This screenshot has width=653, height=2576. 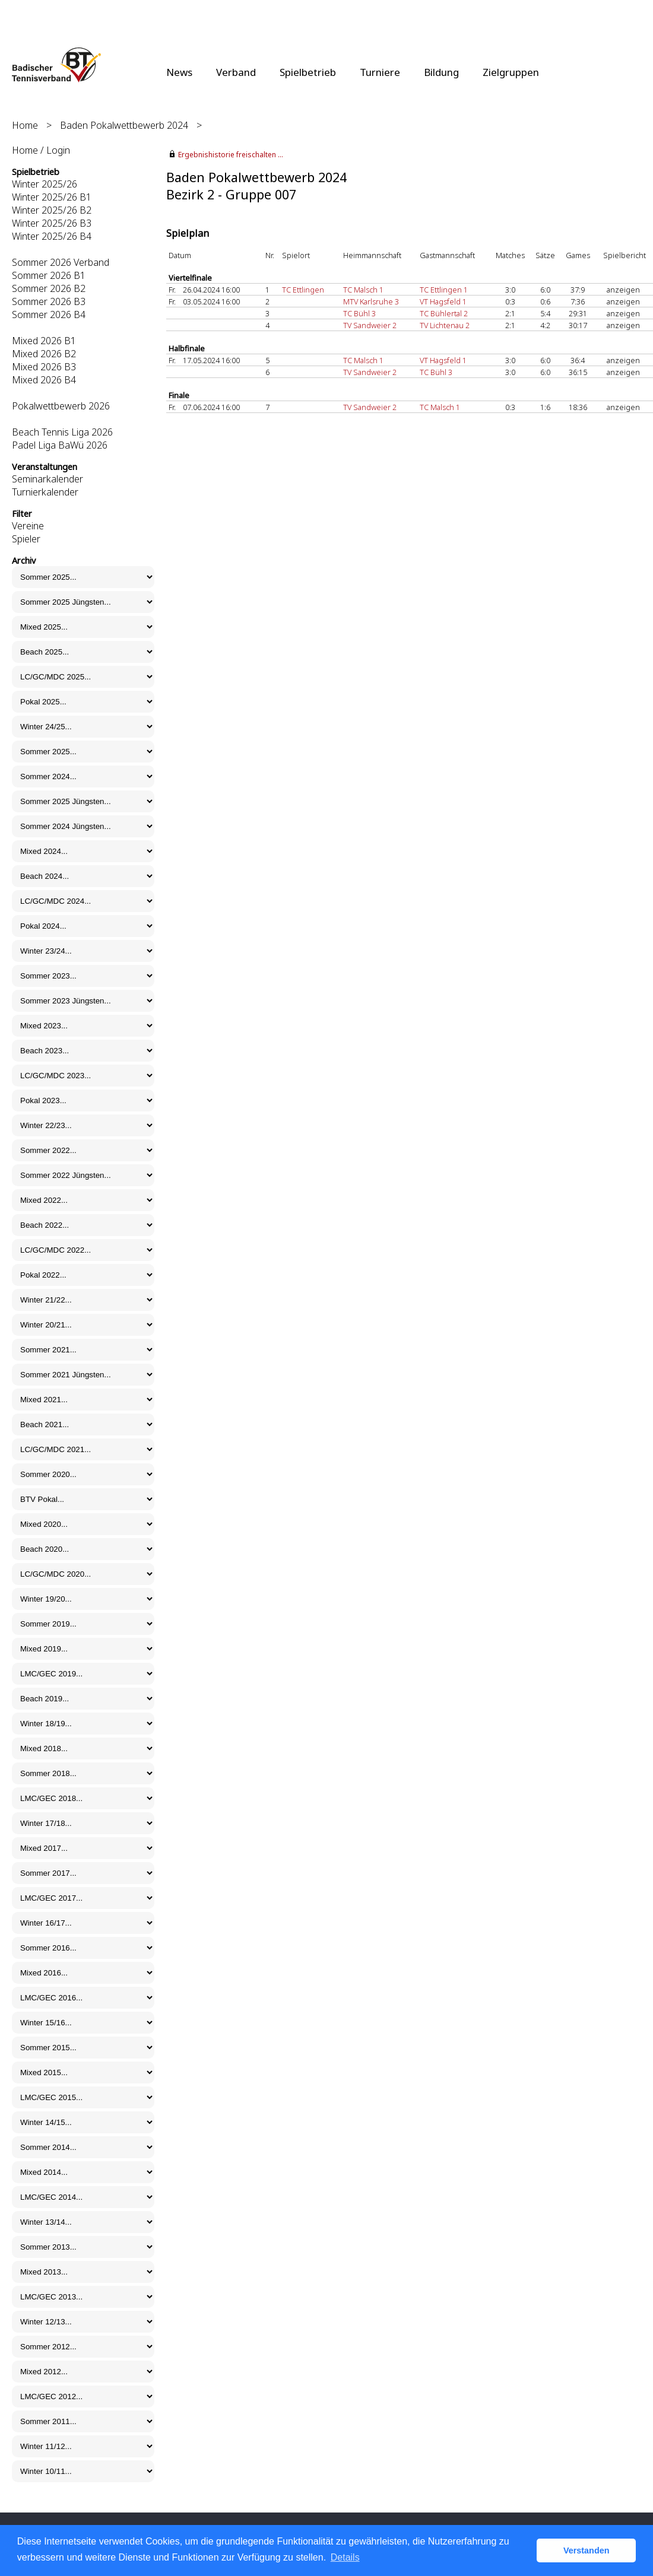 What do you see at coordinates (511, 72) in the screenshot?
I see `Zielgruppen` at bounding box center [511, 72].